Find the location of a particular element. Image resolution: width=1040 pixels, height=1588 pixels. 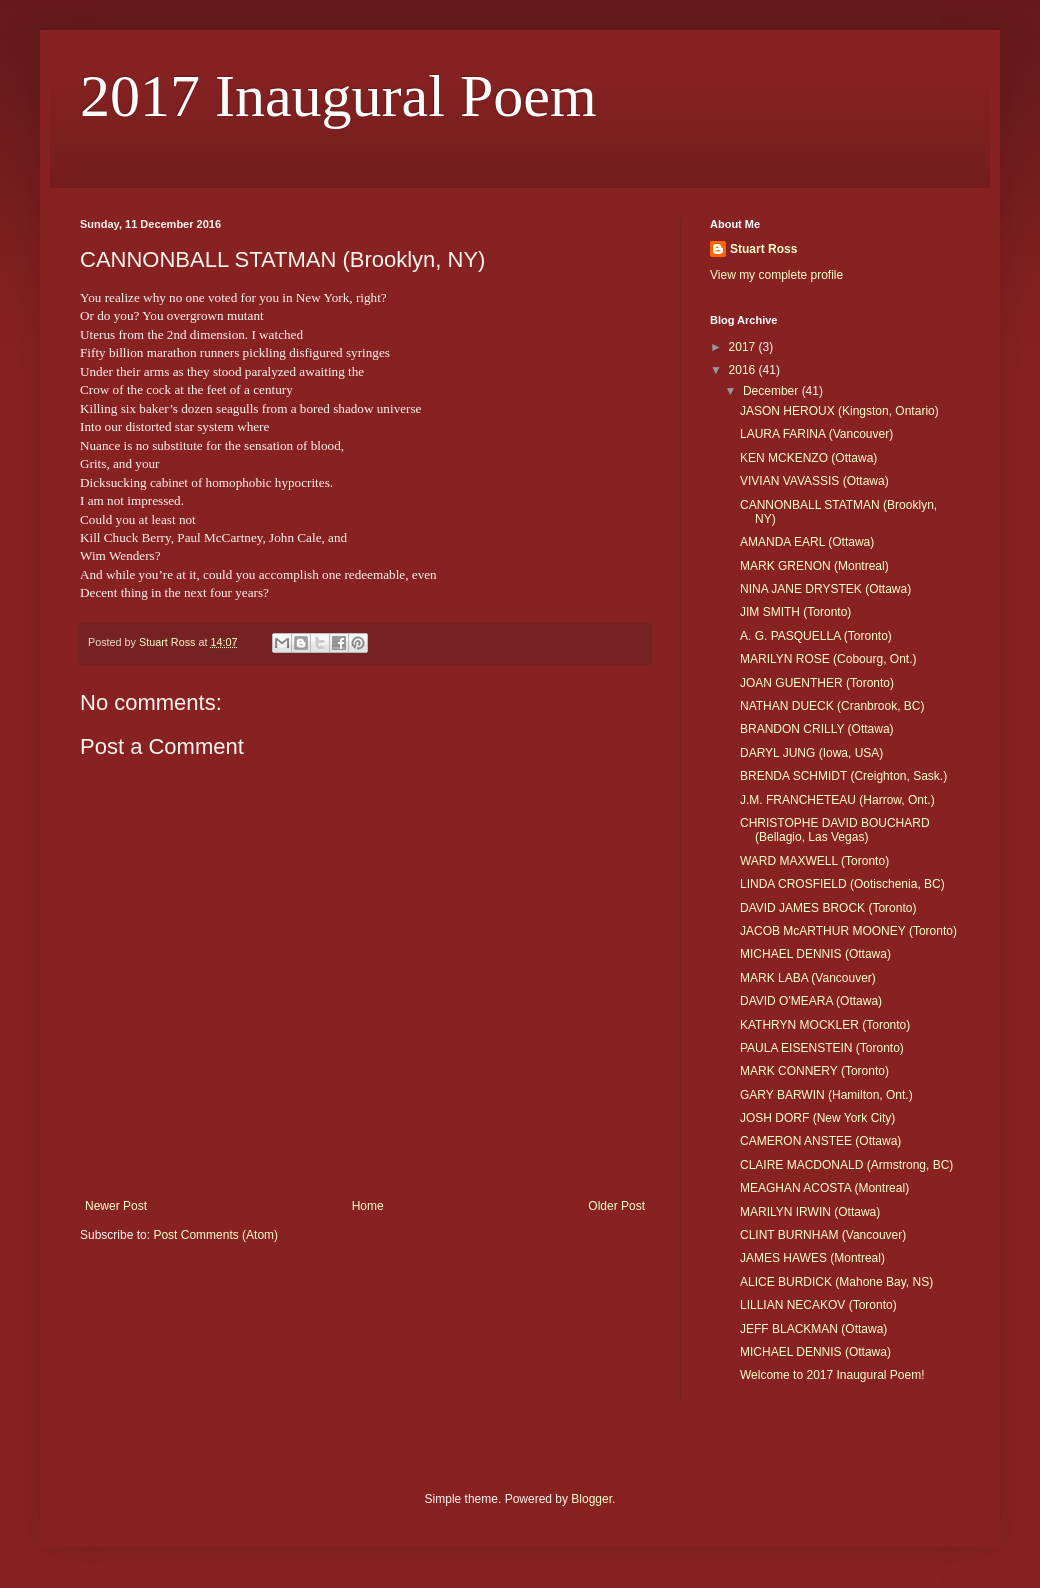

2017 is located at coordinates (744, 347).